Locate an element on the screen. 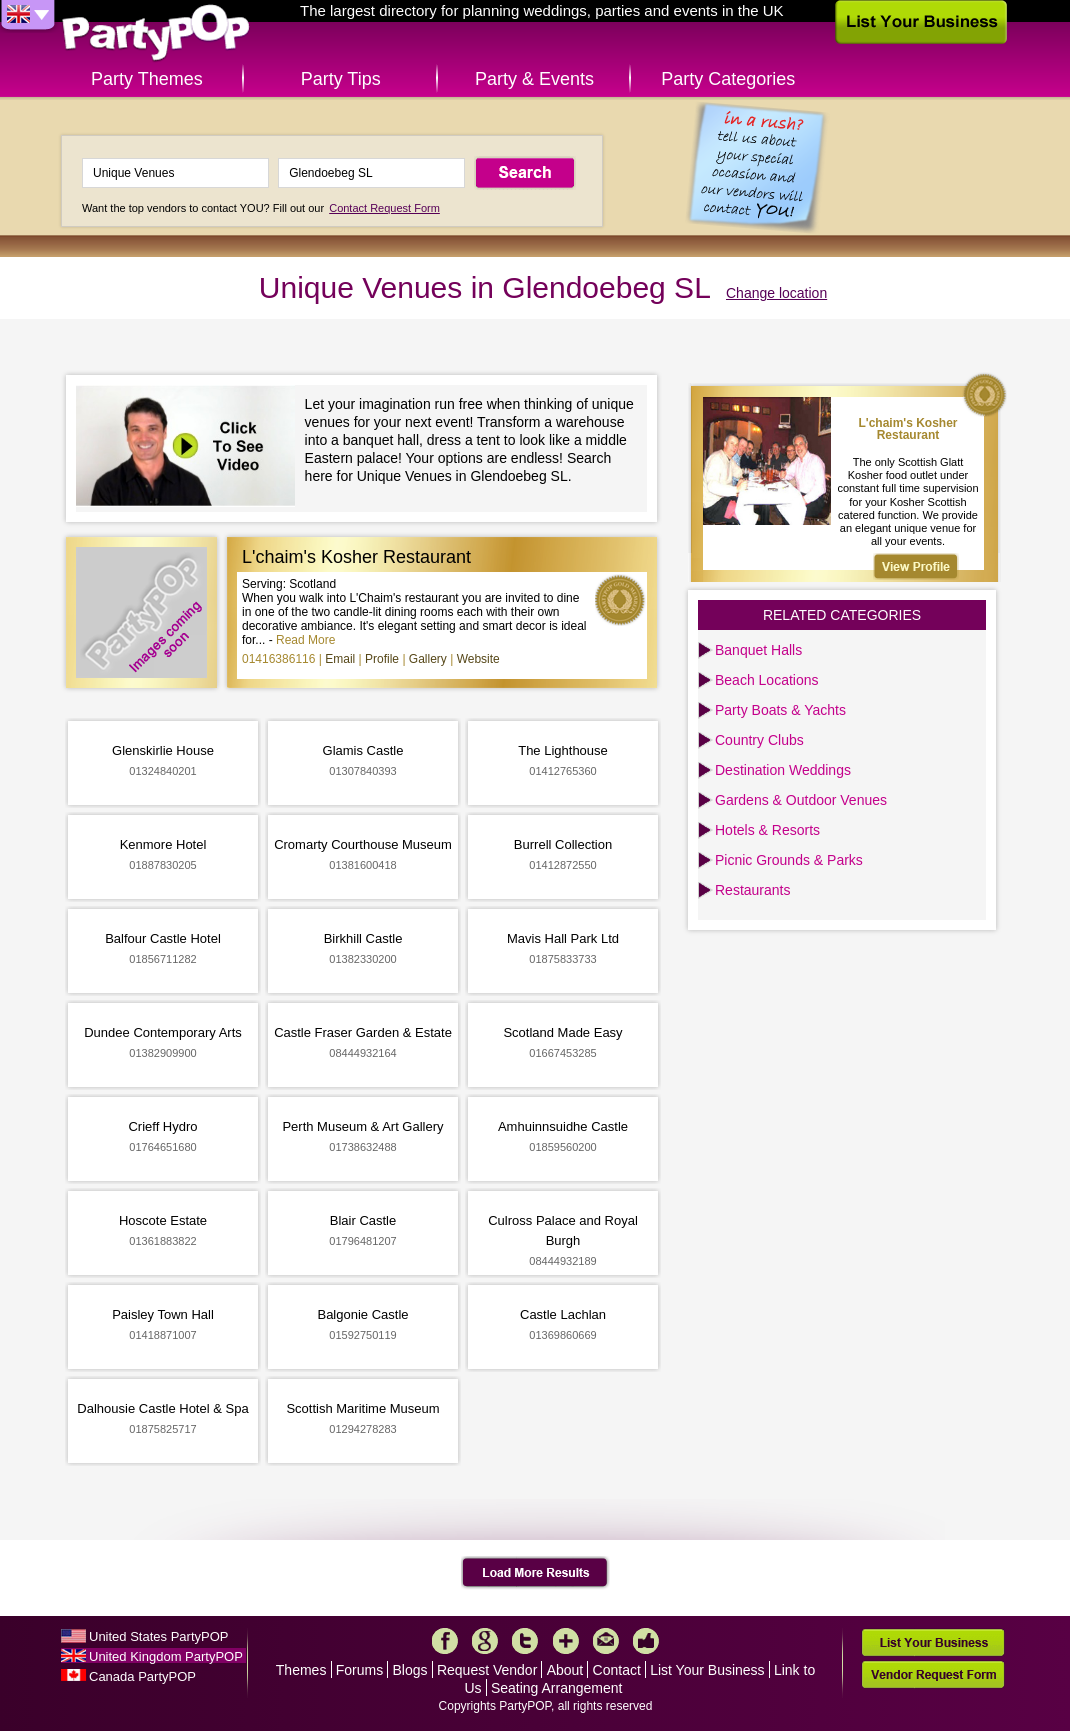 The width and height of the screenshot is (1070, 1731). United Kingdom PartyPOP is located at coordinates (166, 1656).